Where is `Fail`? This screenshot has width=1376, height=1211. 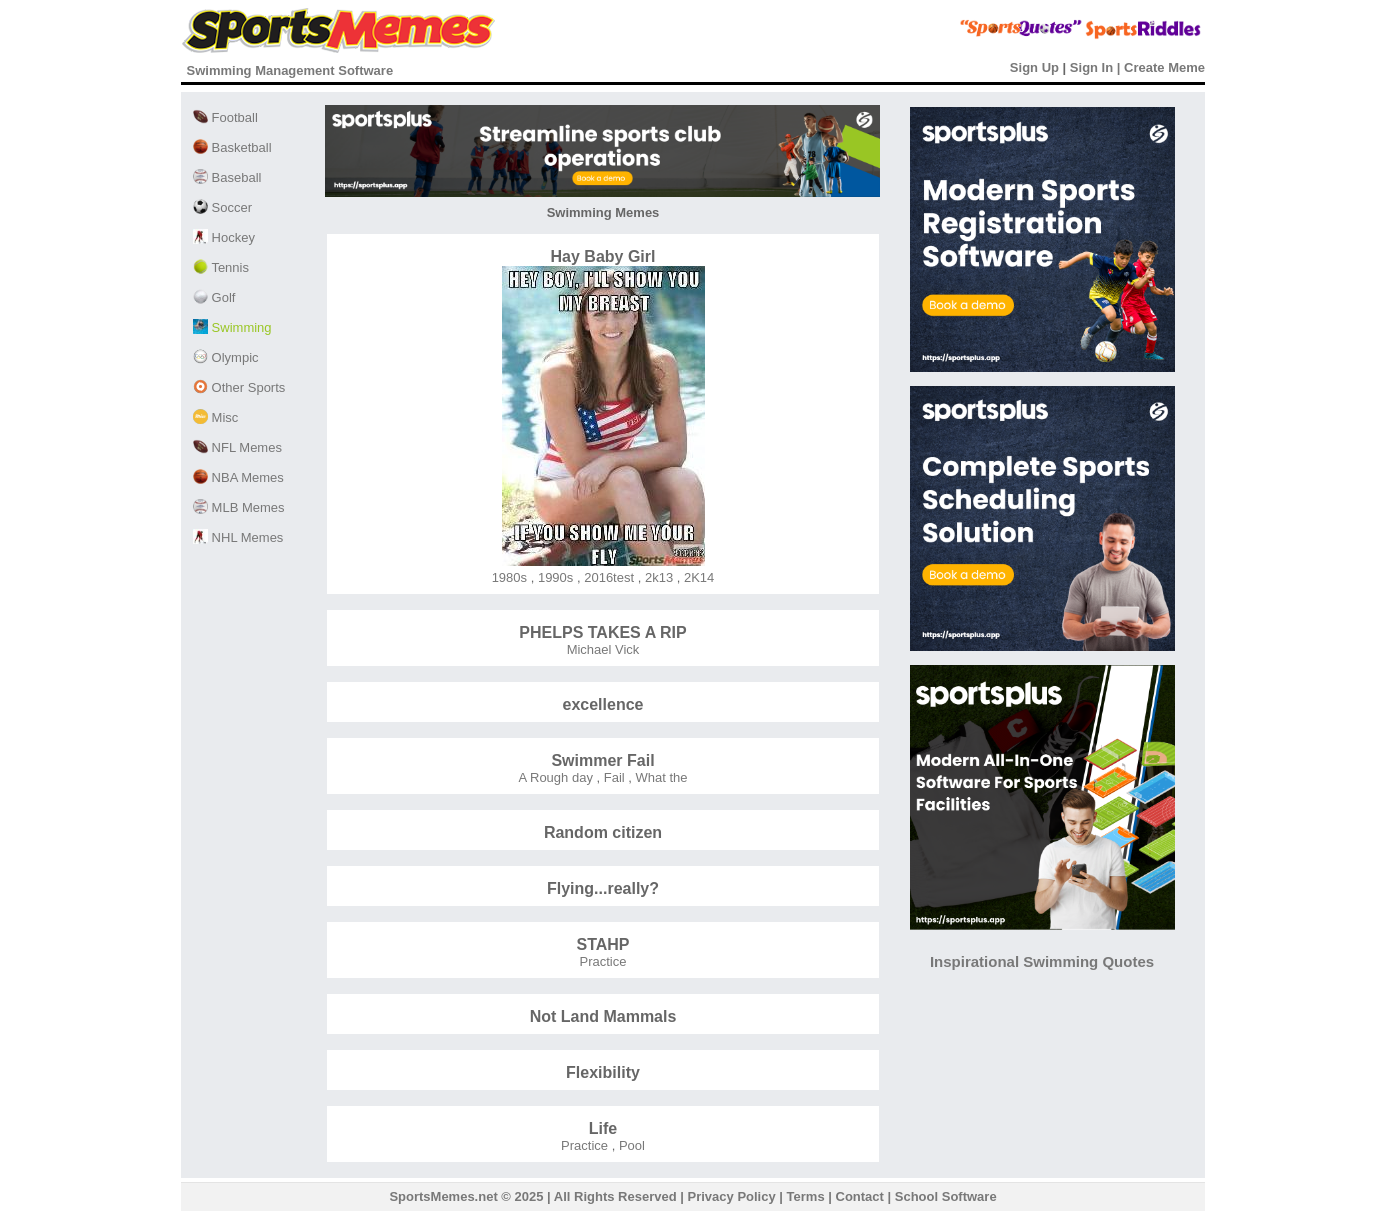
Fail is located at coordinates (612, 777).